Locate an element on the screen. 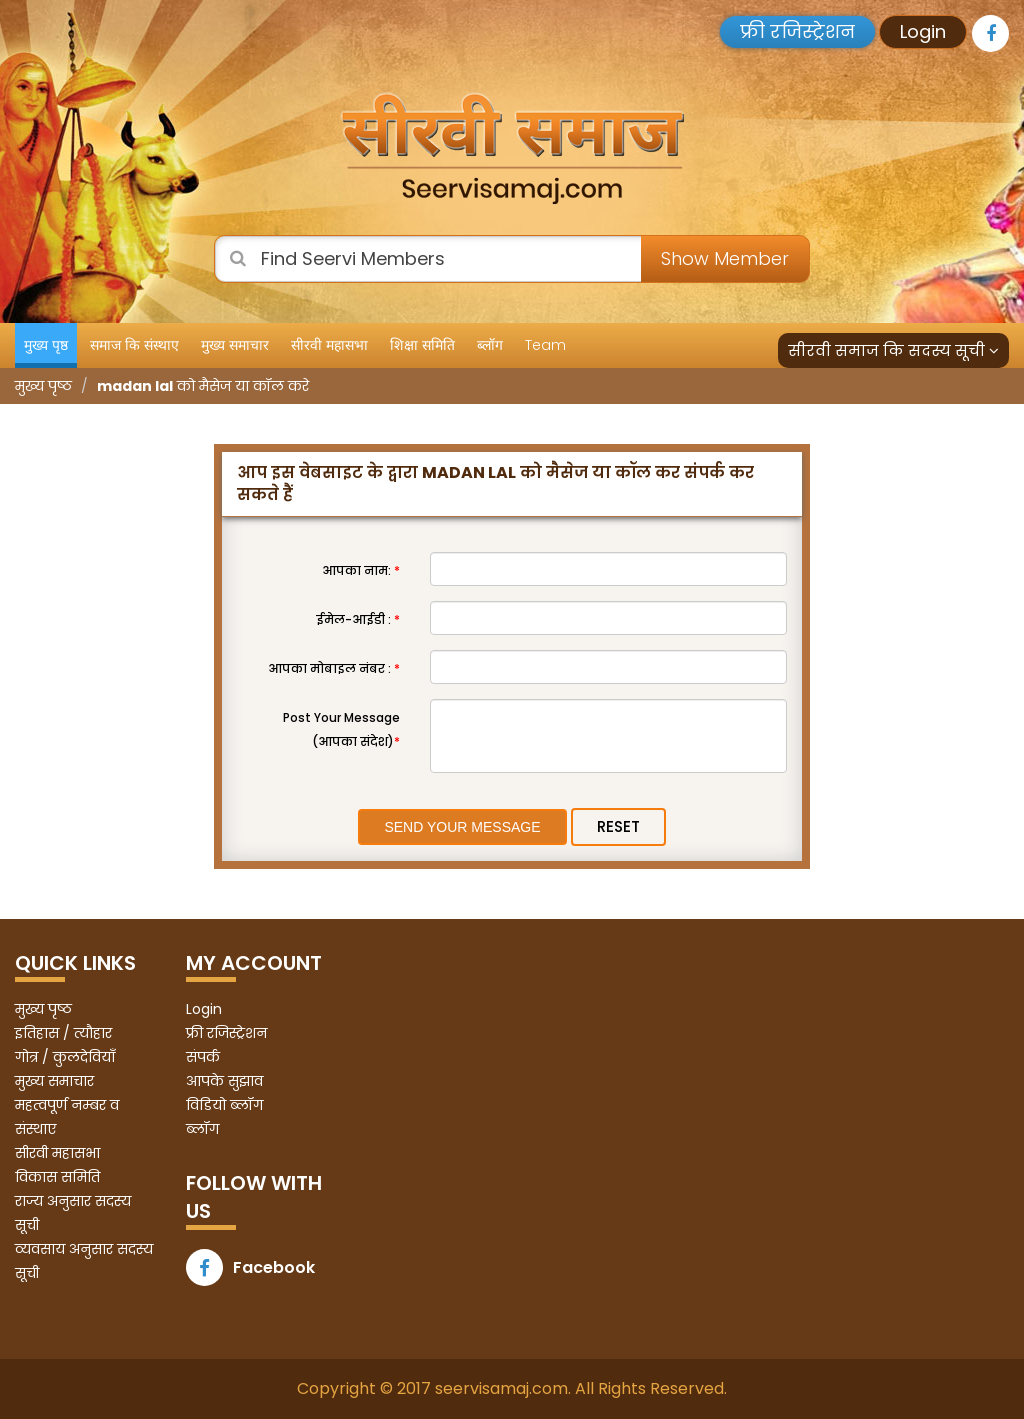 Image resolution: width=1024 pixels, height=1419 pixels. विडियो ब्लॉग is located at coordinates (224, 1105).